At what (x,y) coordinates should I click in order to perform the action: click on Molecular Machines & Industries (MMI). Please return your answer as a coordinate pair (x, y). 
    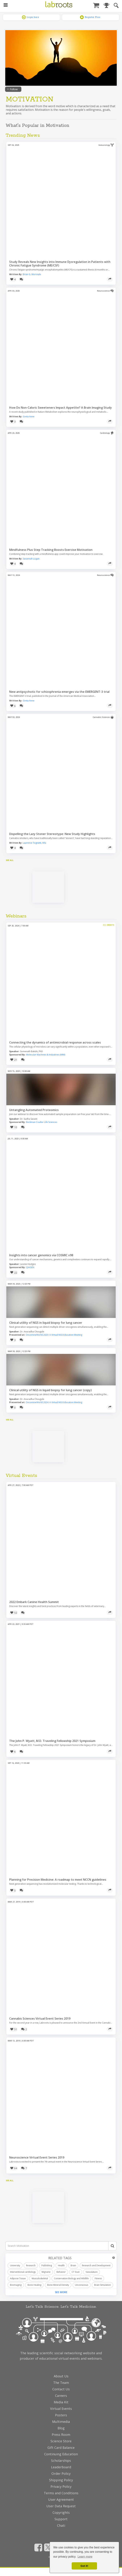
    Looking at the image, I should click on (45, 1054).